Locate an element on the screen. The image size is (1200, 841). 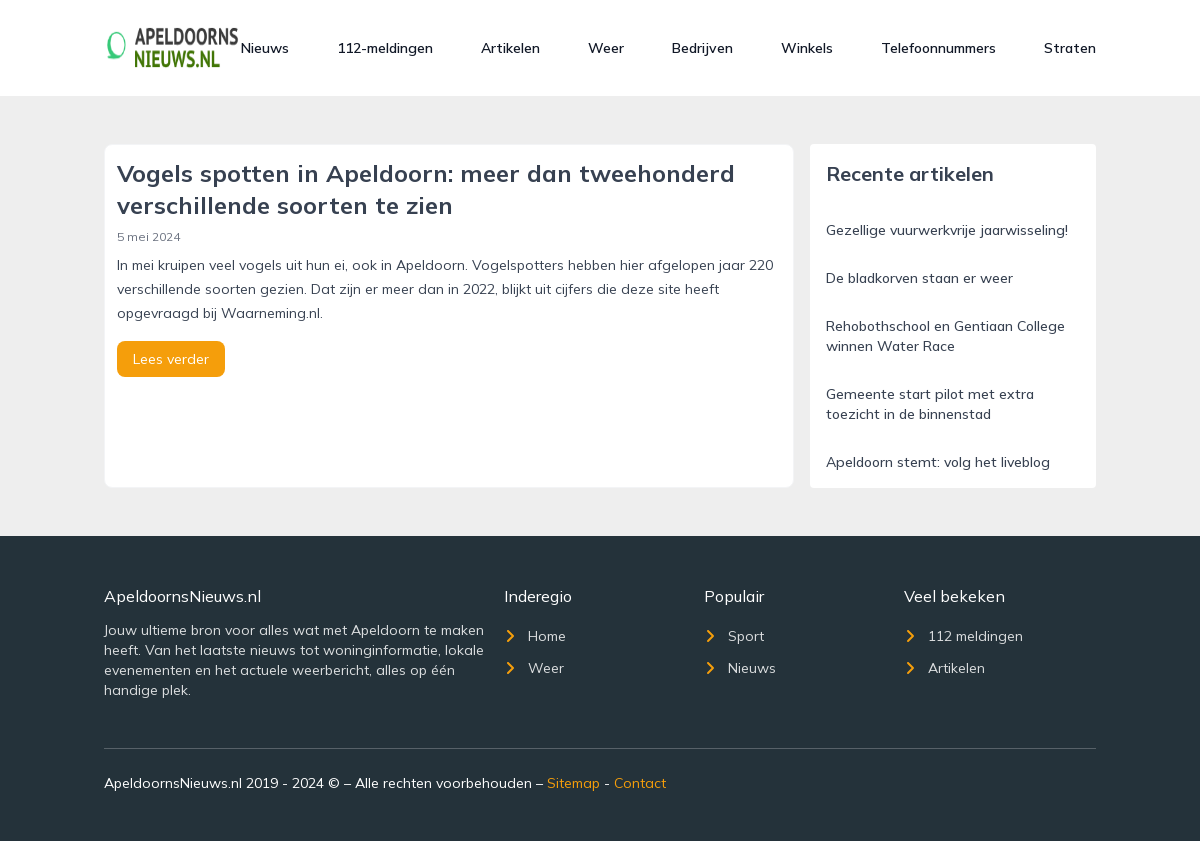
Bedrijven is located at coordinates (702, 48).